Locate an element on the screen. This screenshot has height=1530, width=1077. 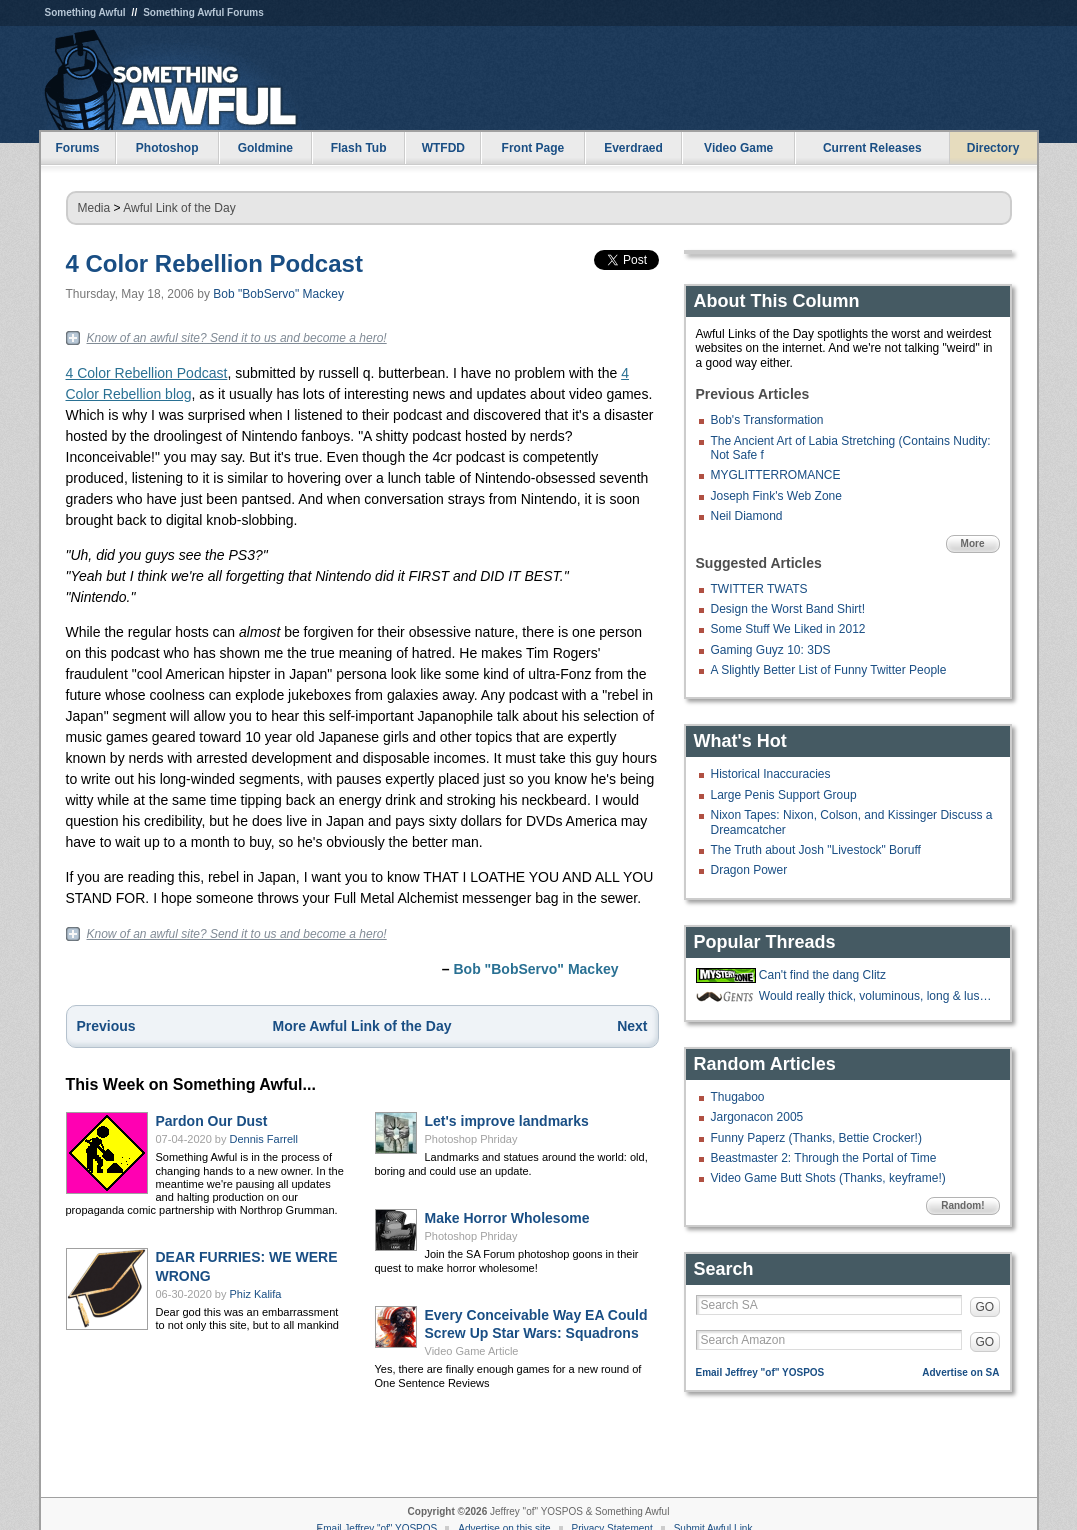
Would really thick, voluminous, long & luscious nose hair be a mustache? is located at coordinates (877, 996).